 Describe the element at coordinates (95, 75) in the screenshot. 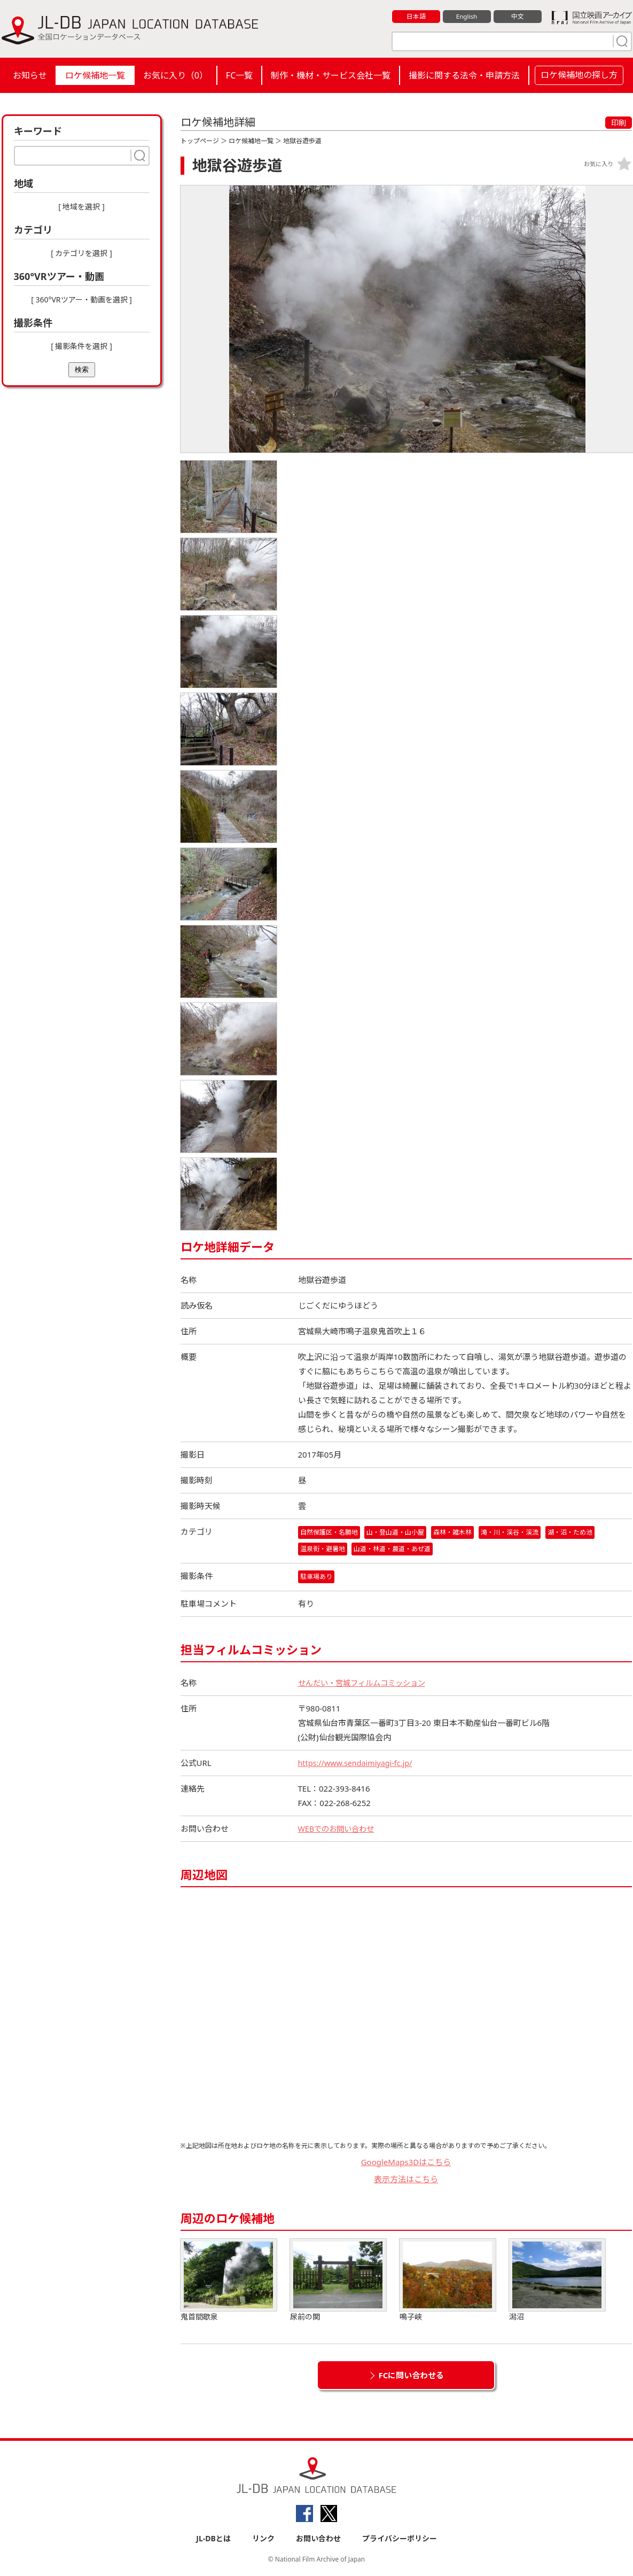

I see `ロケ候補地一覧` at that location.